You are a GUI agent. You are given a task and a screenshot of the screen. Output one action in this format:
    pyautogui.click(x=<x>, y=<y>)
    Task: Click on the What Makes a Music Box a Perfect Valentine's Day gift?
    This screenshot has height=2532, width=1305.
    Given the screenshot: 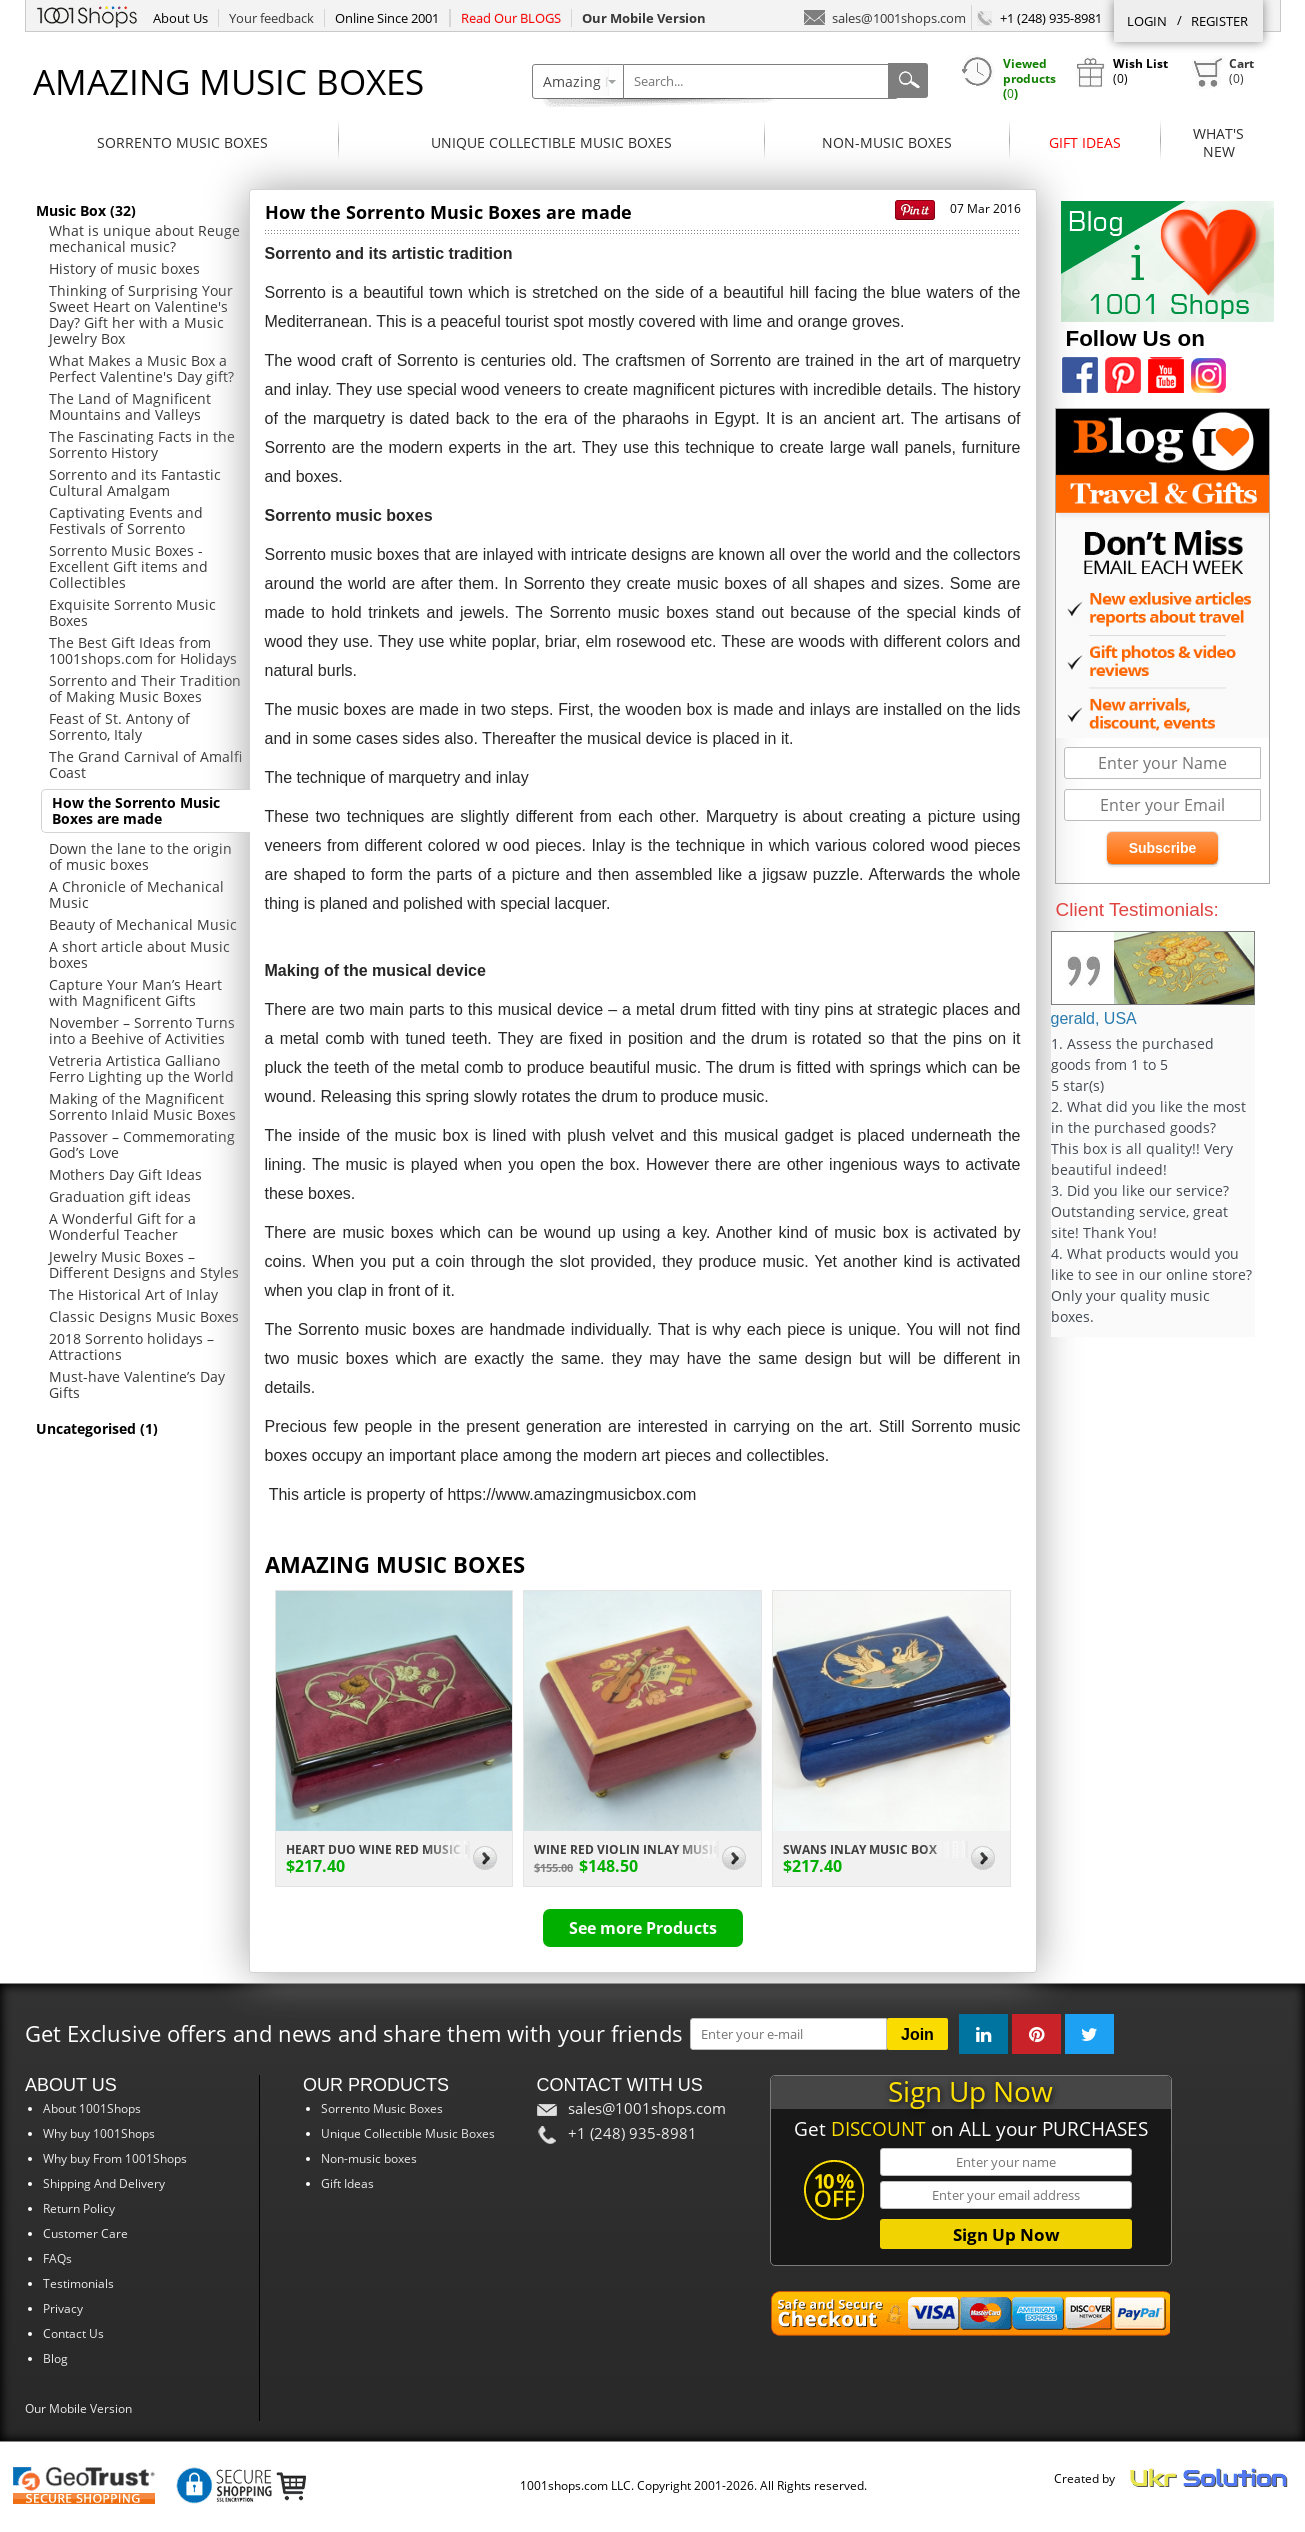 What is the action you would take?
    pyautogui.click(x=141, y=368)
    